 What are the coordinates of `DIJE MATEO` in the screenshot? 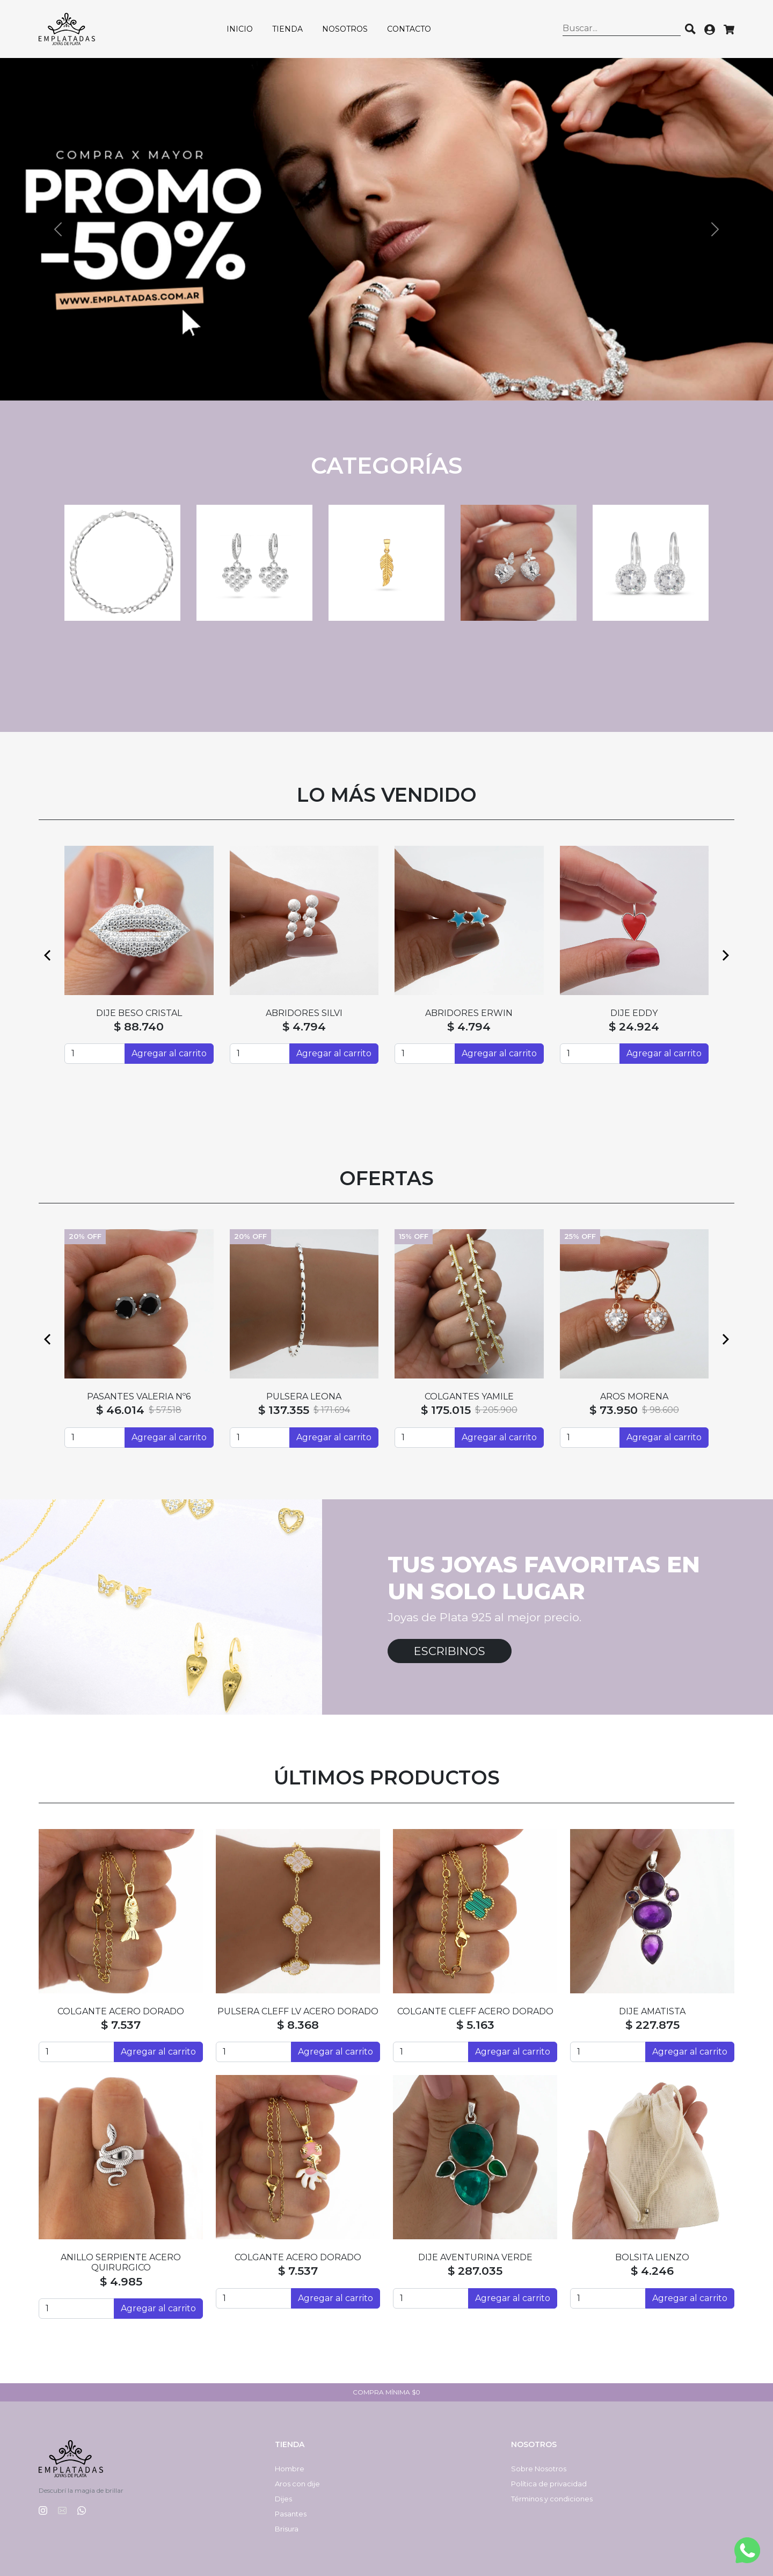 It's located at (139, 1396).